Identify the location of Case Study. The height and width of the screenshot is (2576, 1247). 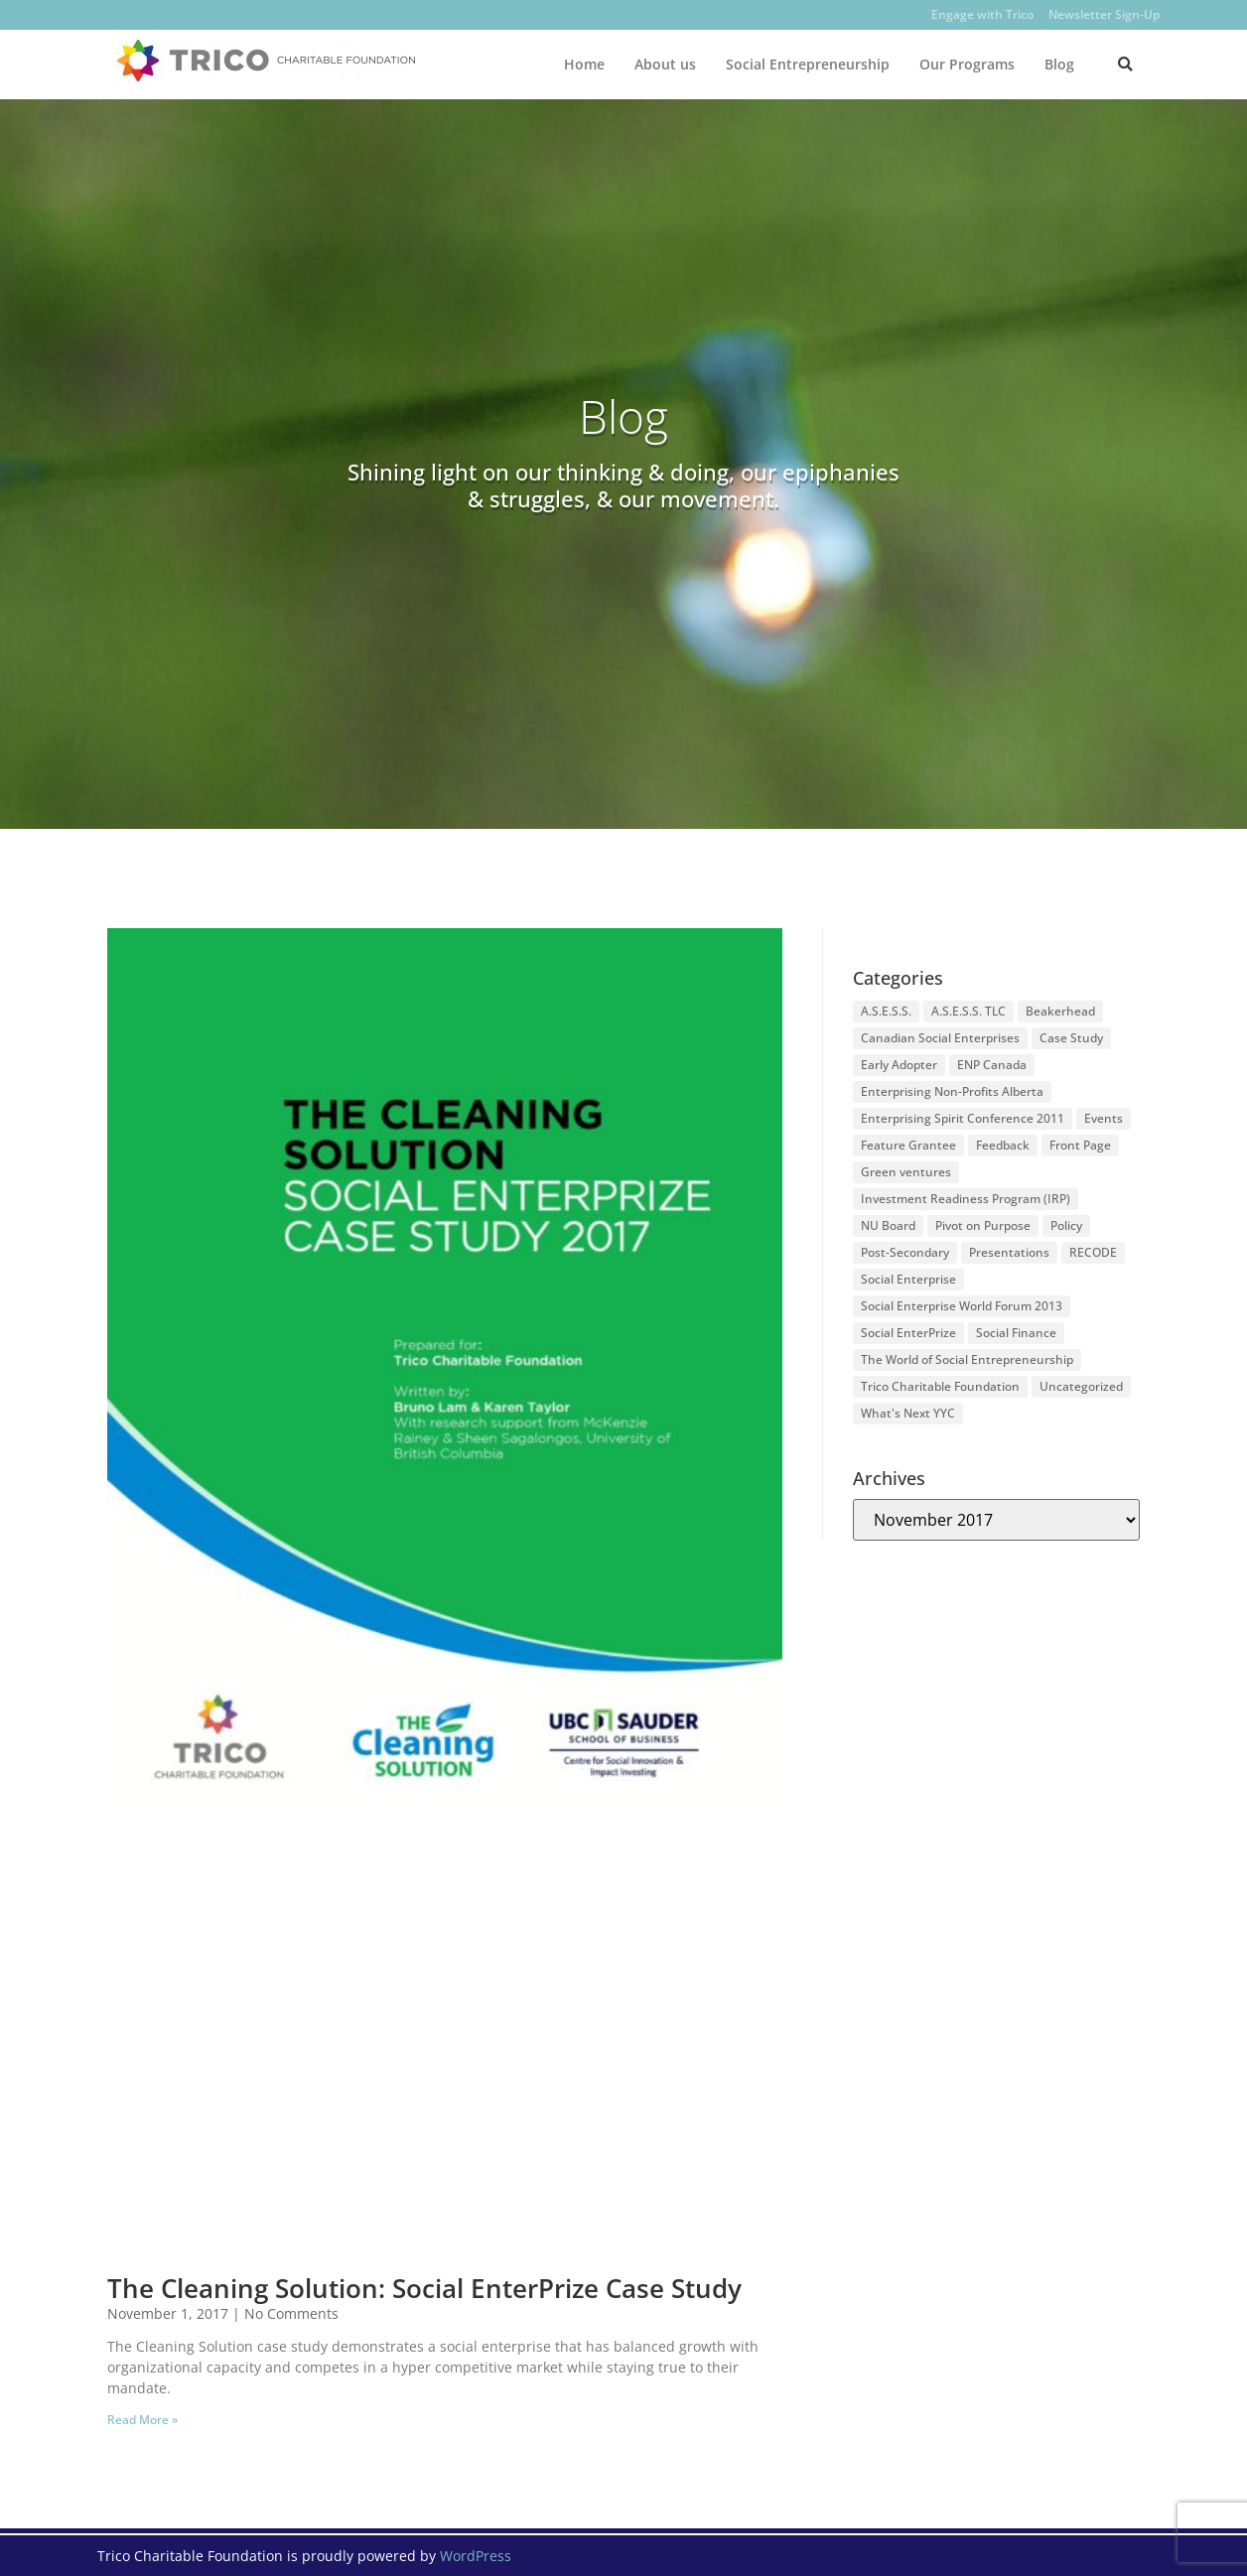
(1071, 1037).